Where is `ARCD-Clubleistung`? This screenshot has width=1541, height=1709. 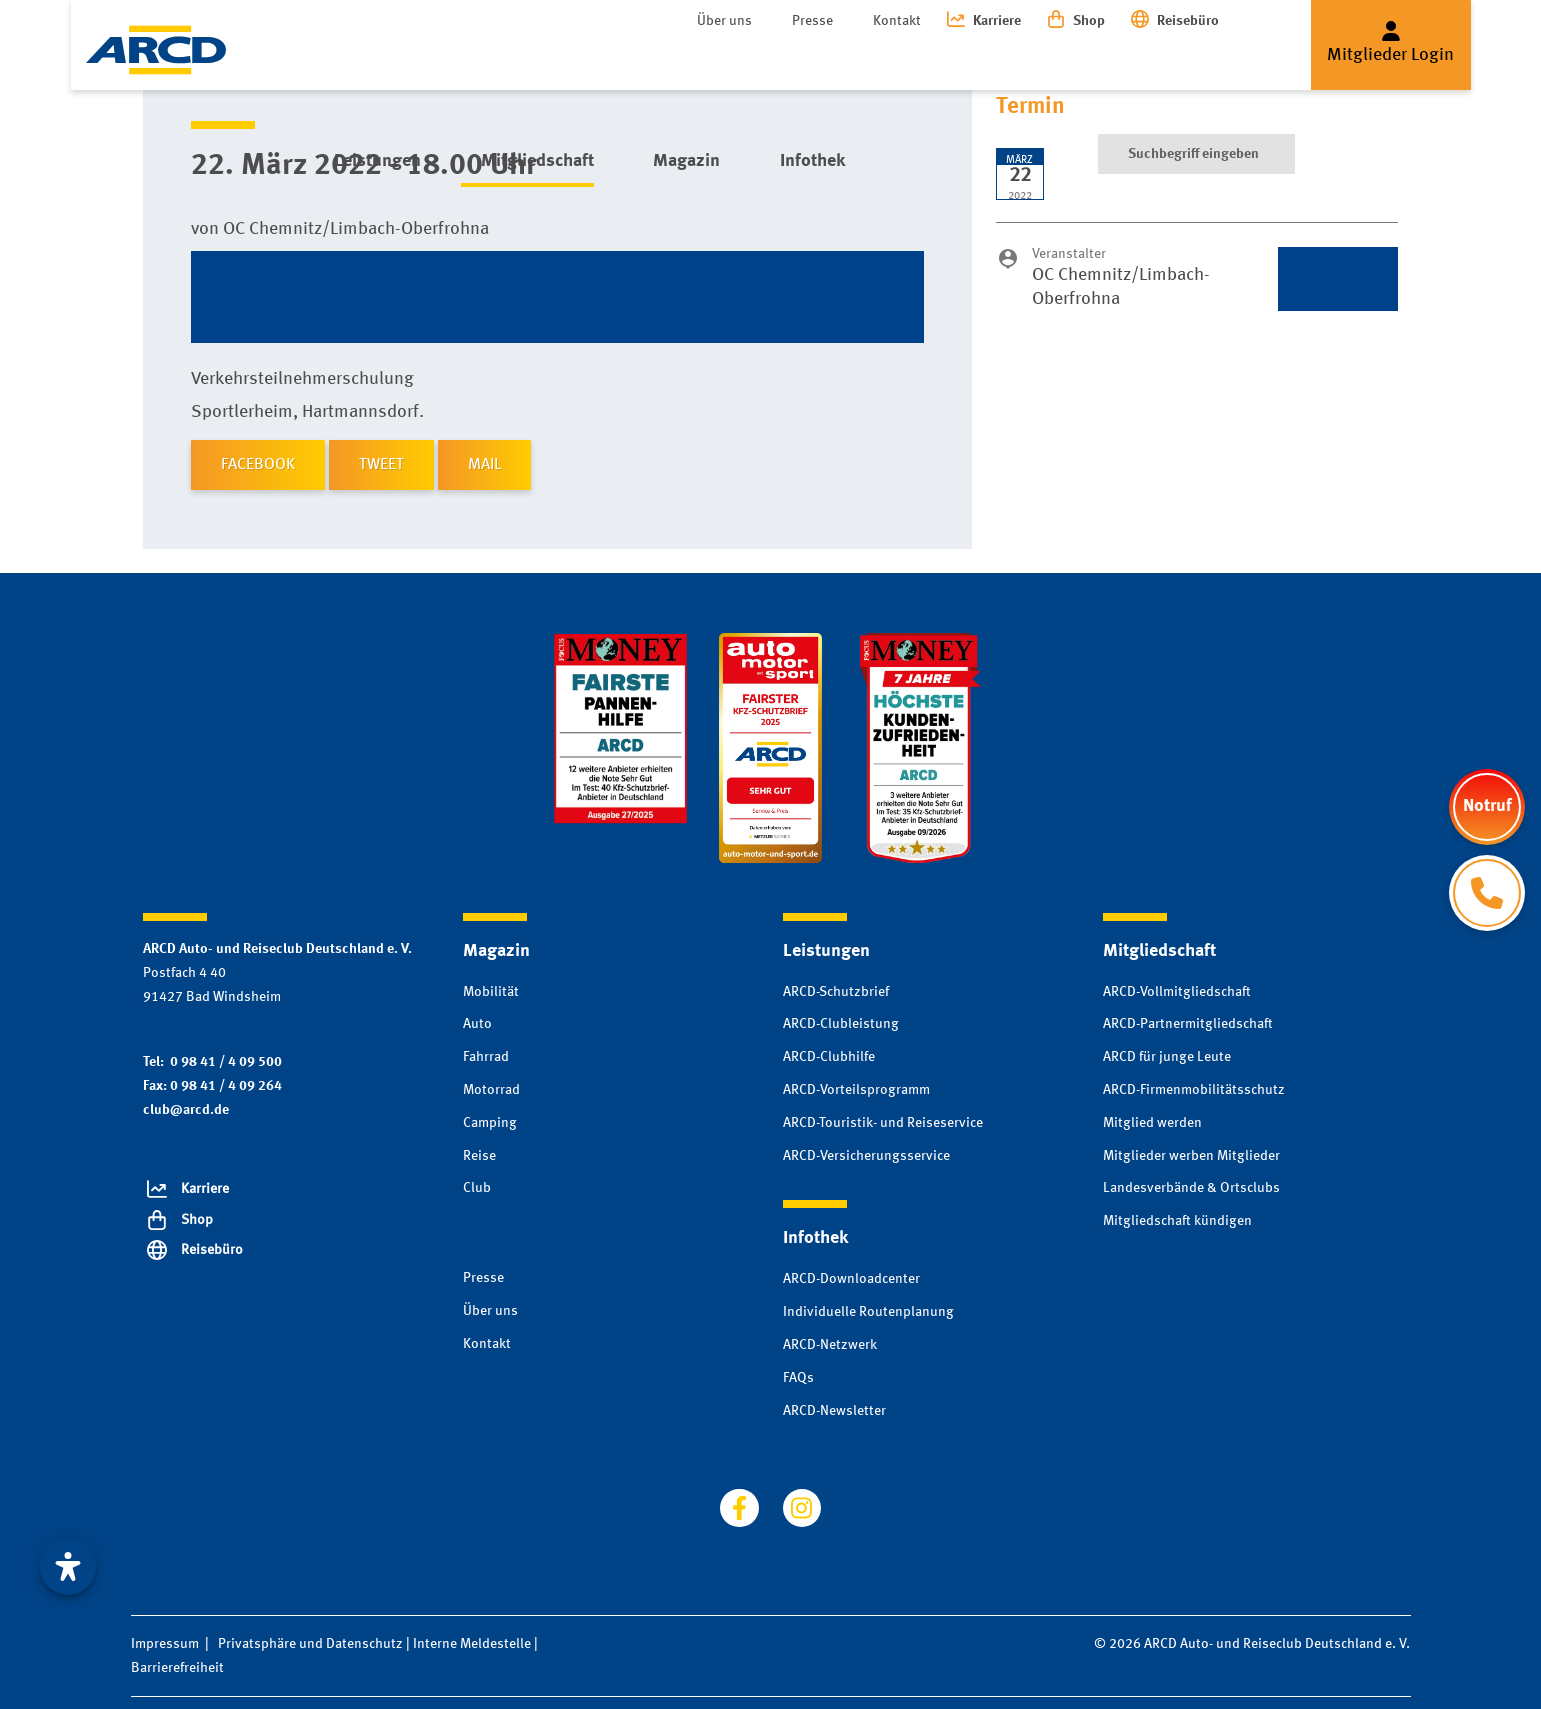
ARCD-Clubleistung is located at coordinates (841, 1024).